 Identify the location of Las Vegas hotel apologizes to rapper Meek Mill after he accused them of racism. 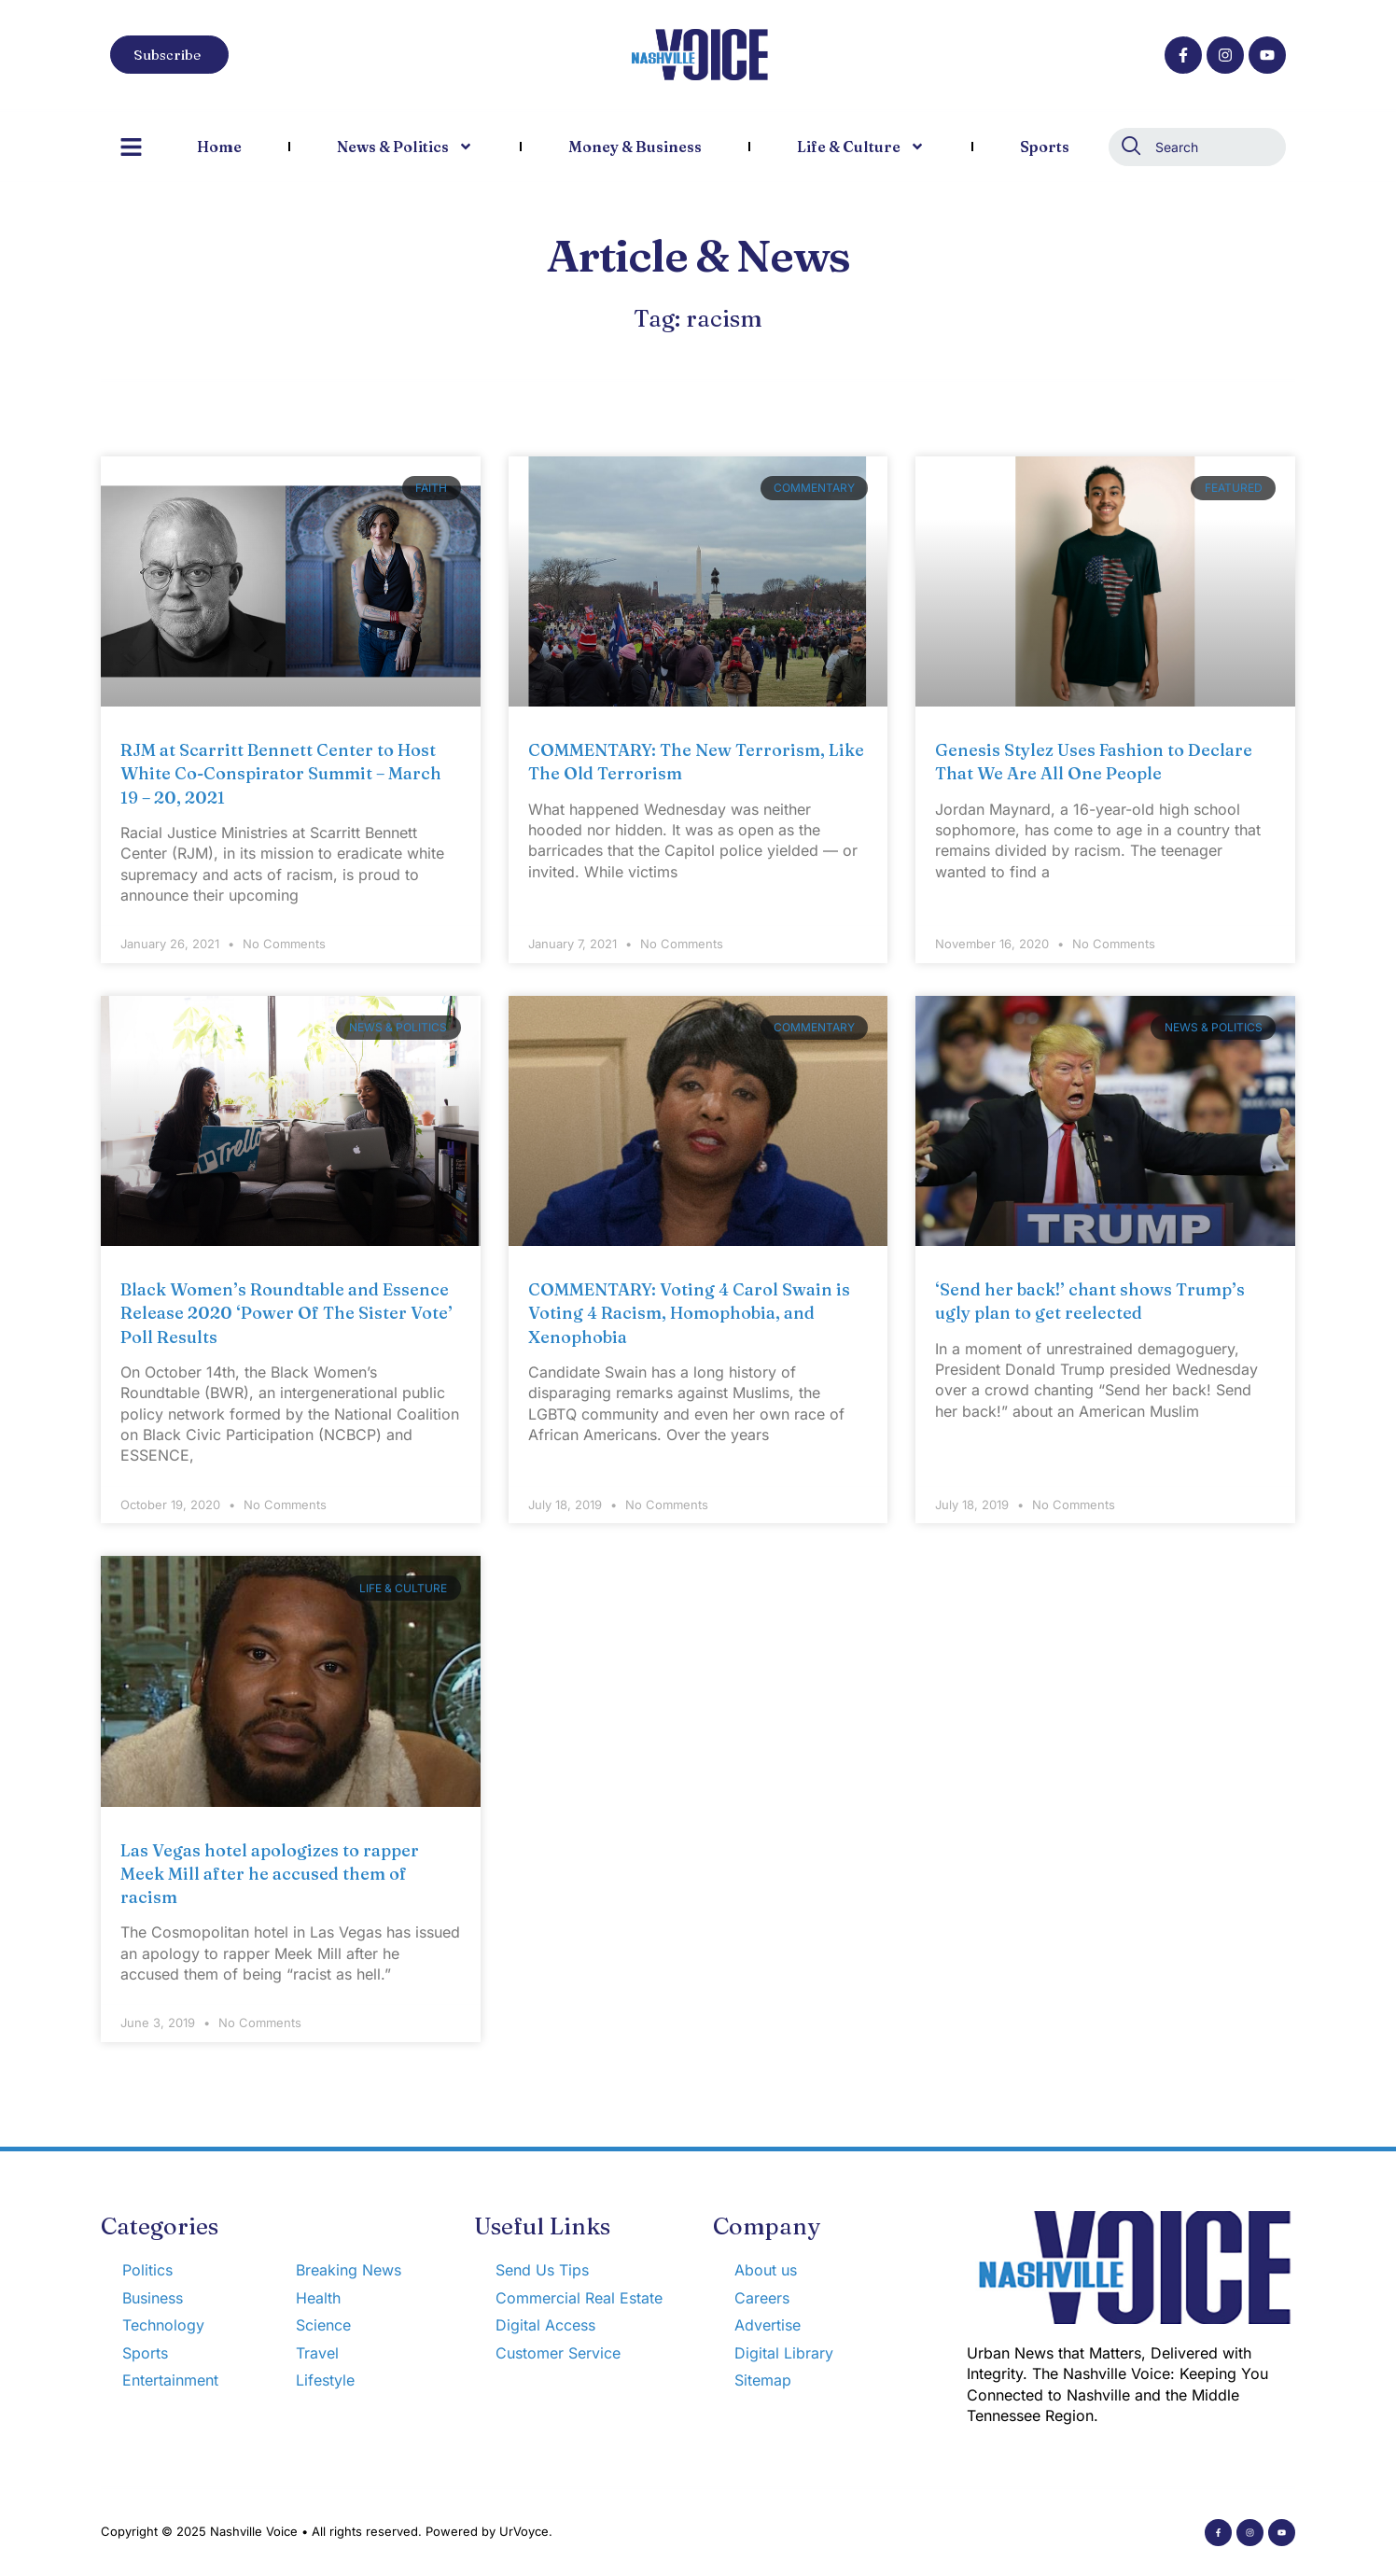
(269, 1874).